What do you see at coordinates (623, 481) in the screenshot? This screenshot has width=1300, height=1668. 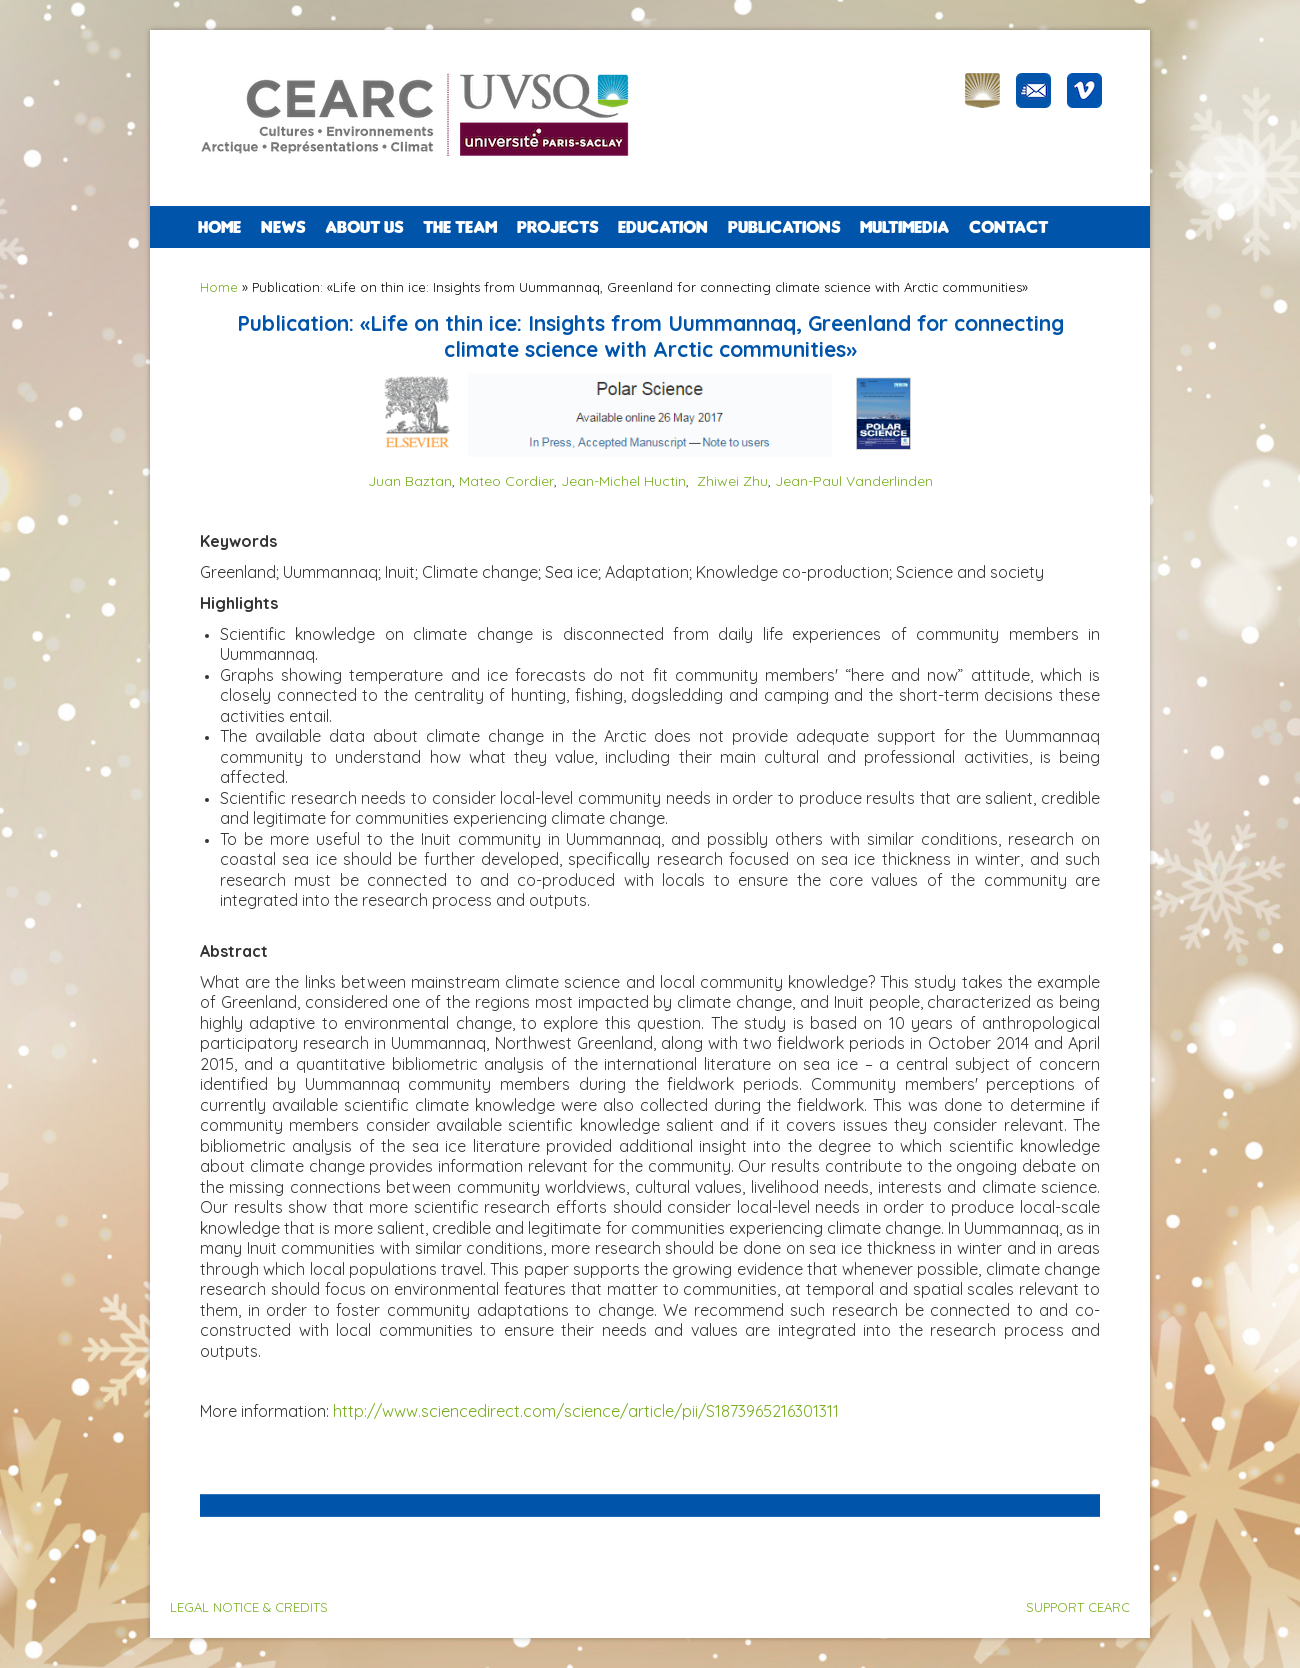 I see `Jean-Michel Huctin` at bounding box center [623, 481].